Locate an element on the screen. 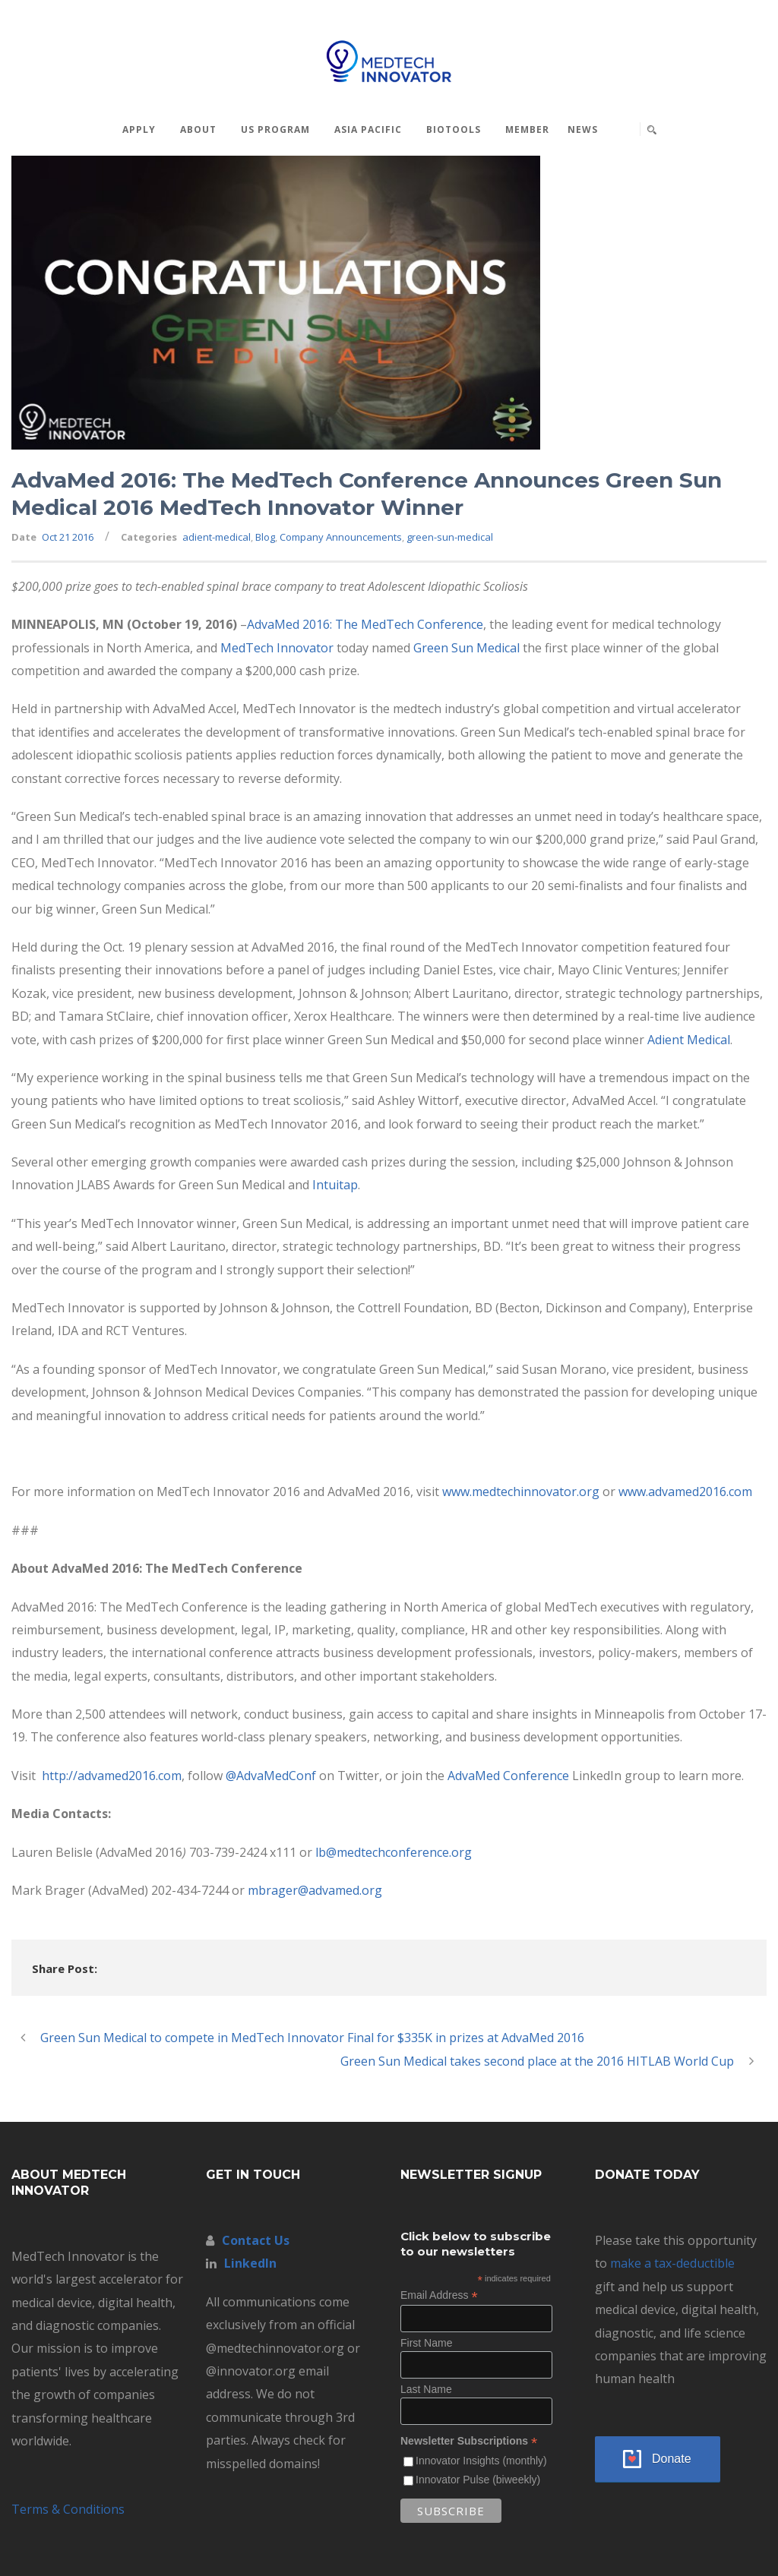  Email Address is located at coordinates (439, 2295).